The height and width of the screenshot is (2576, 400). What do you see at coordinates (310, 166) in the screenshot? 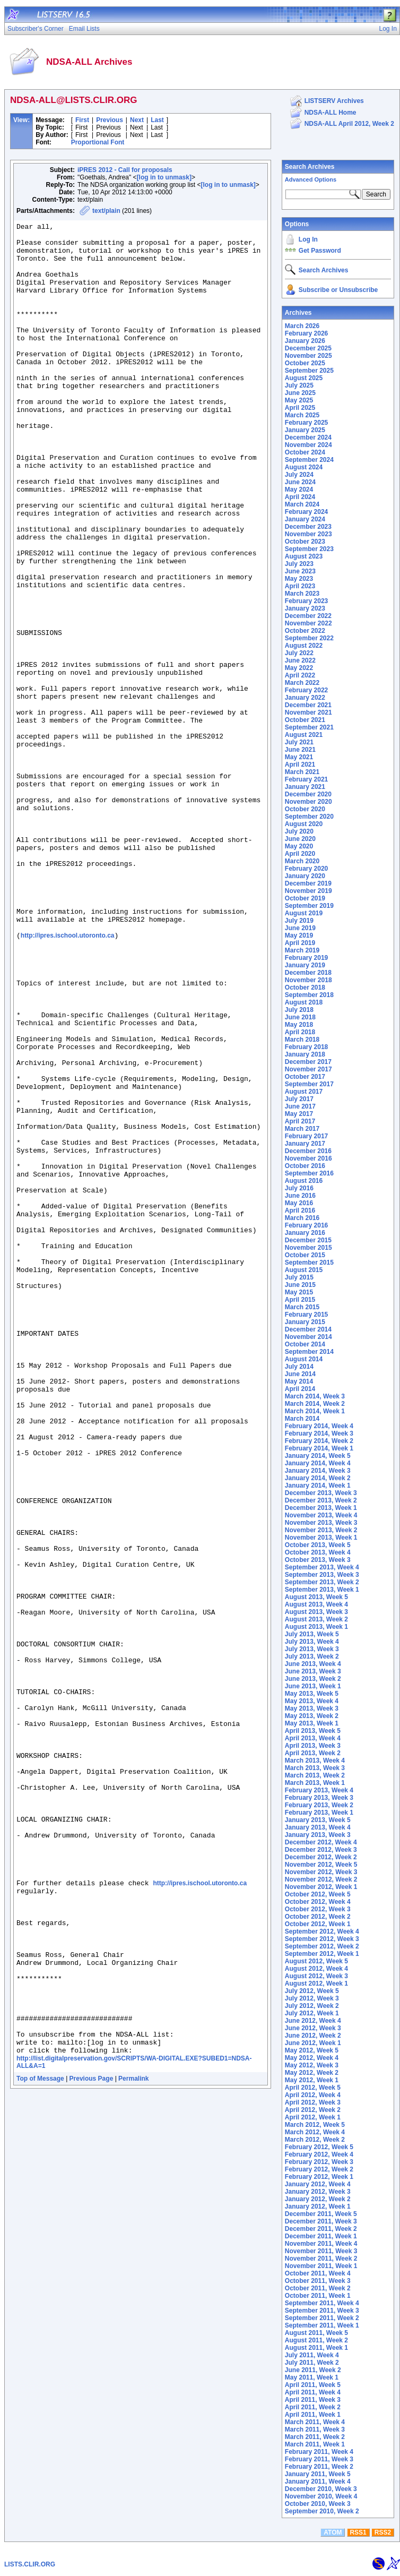
I see `Search Archives` at bounding box center [310, 166].